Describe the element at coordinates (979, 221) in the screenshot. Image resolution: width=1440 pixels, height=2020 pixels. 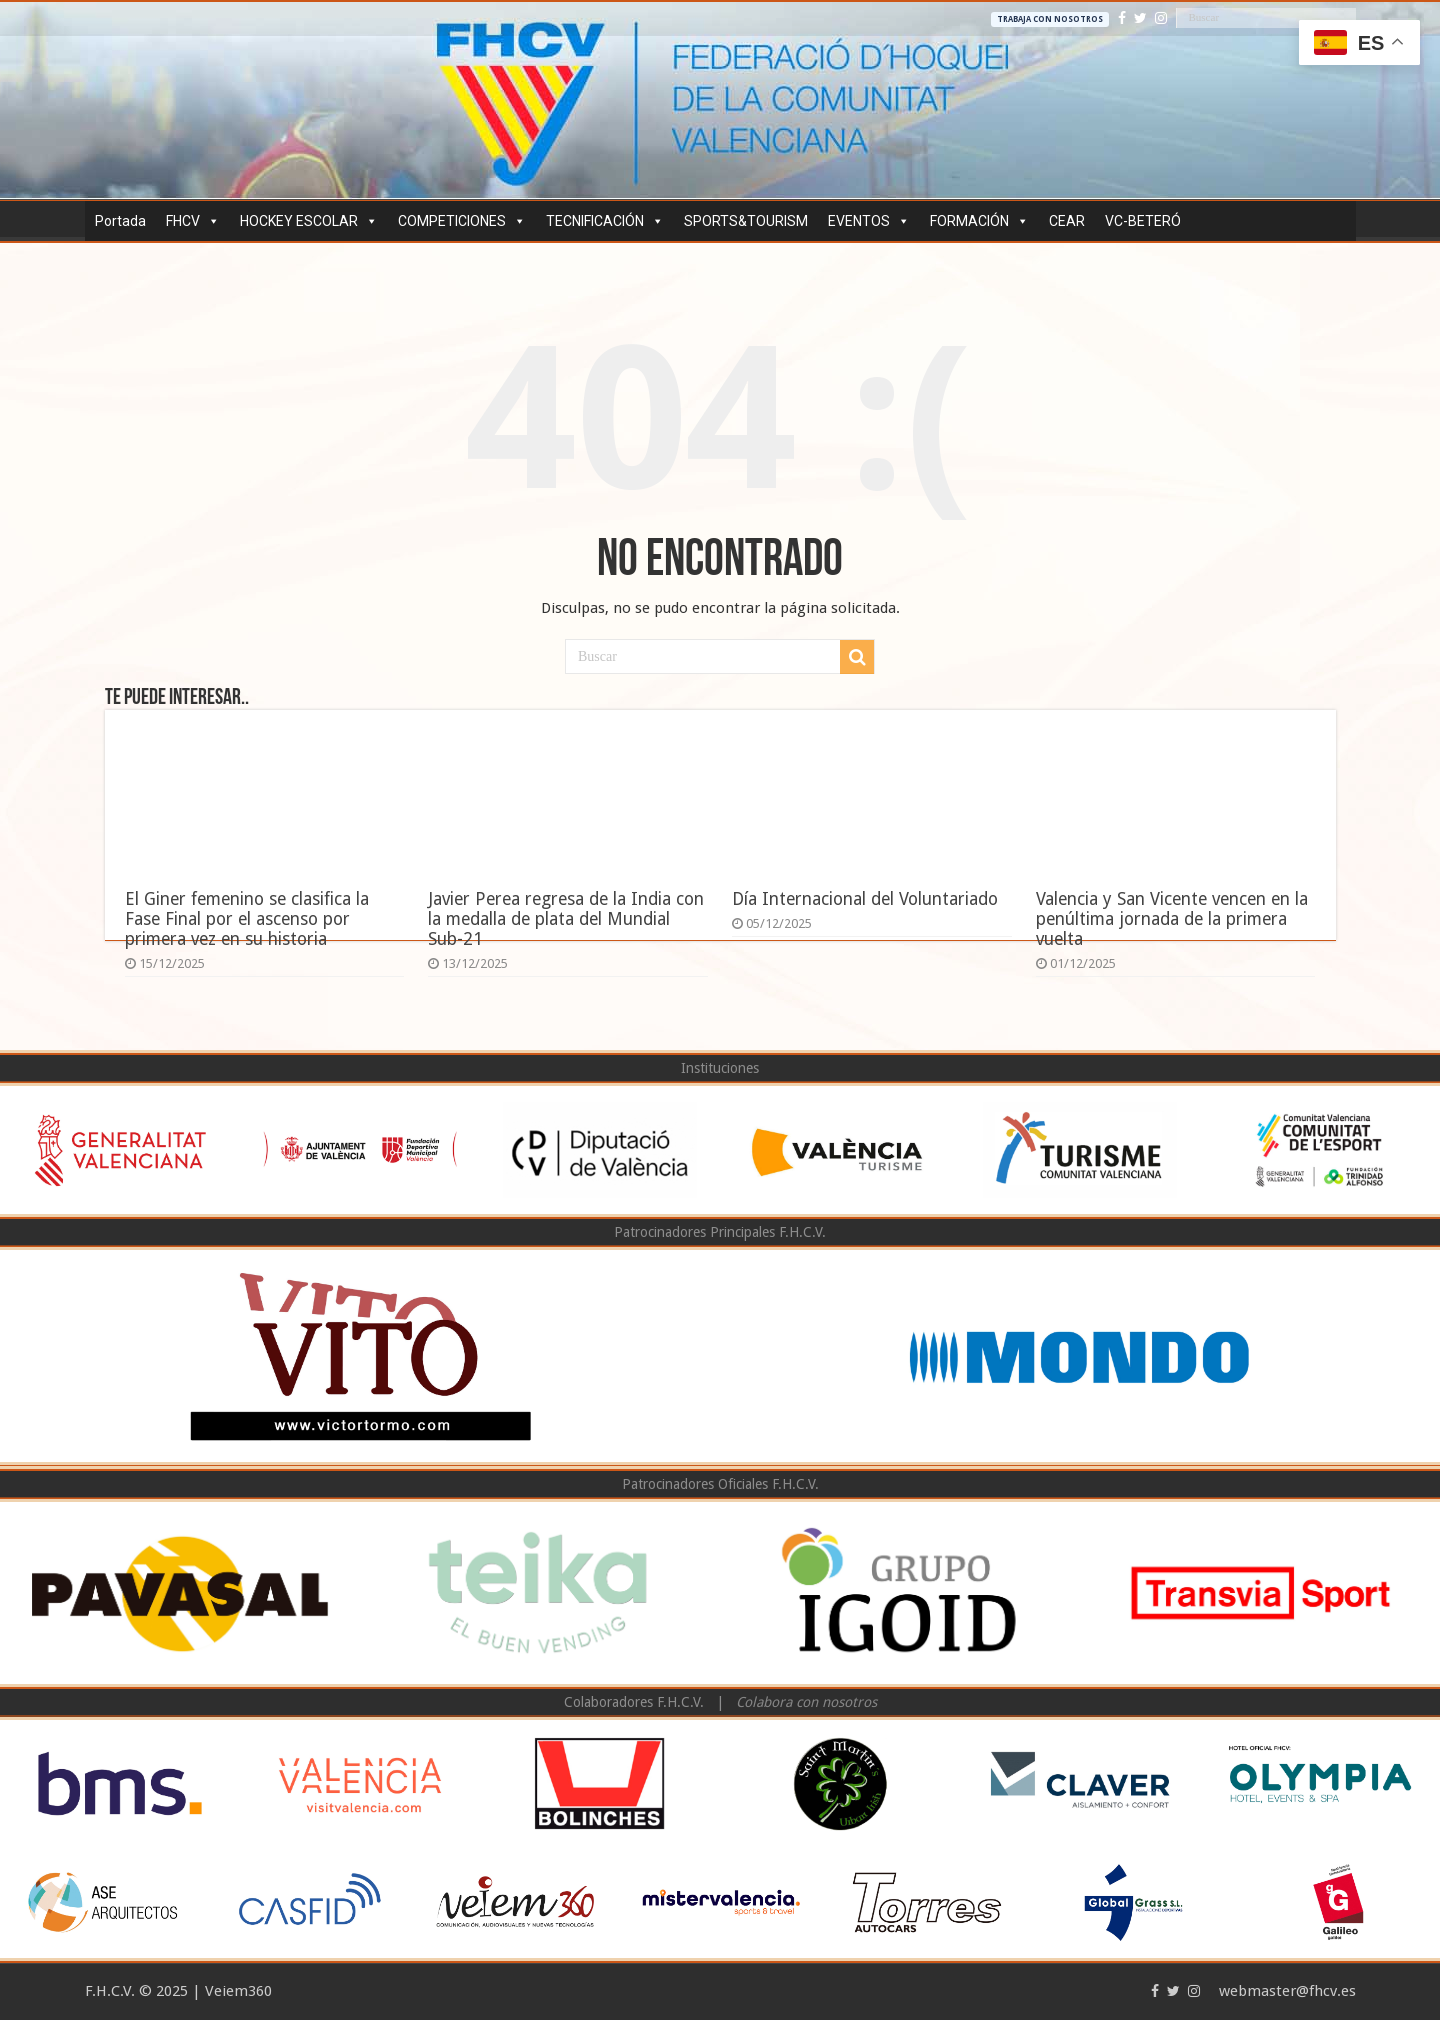
I see `FORMACIÓN` at that location.